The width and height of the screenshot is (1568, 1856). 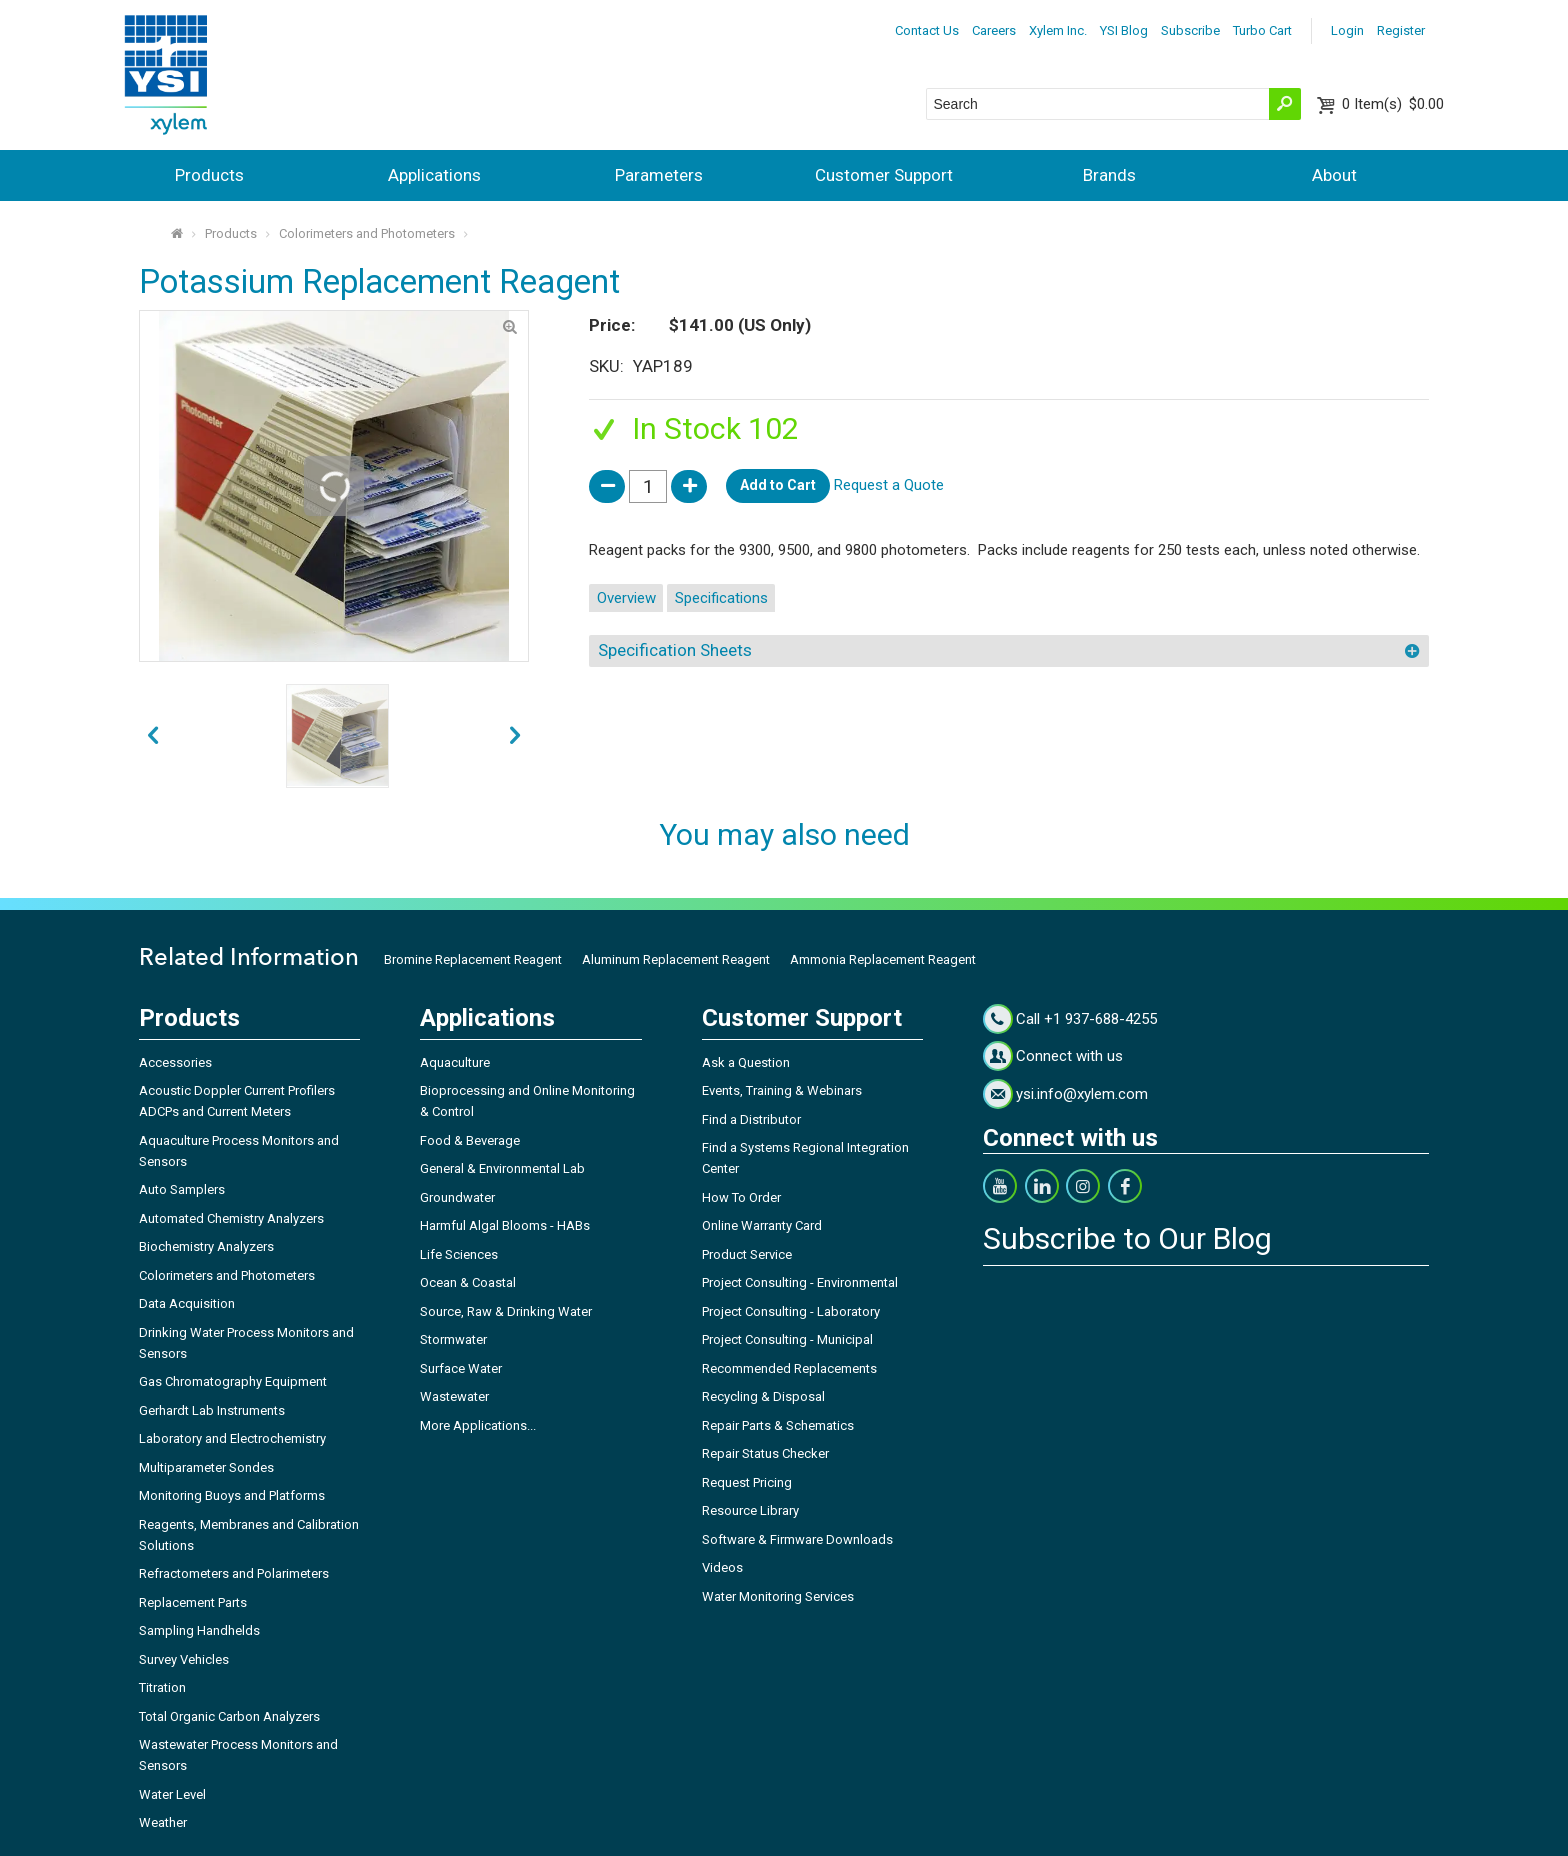 What do you see at coordinates (659, 175) in the screenshot?
I see `Parameters` at bounding box center [659, 175].